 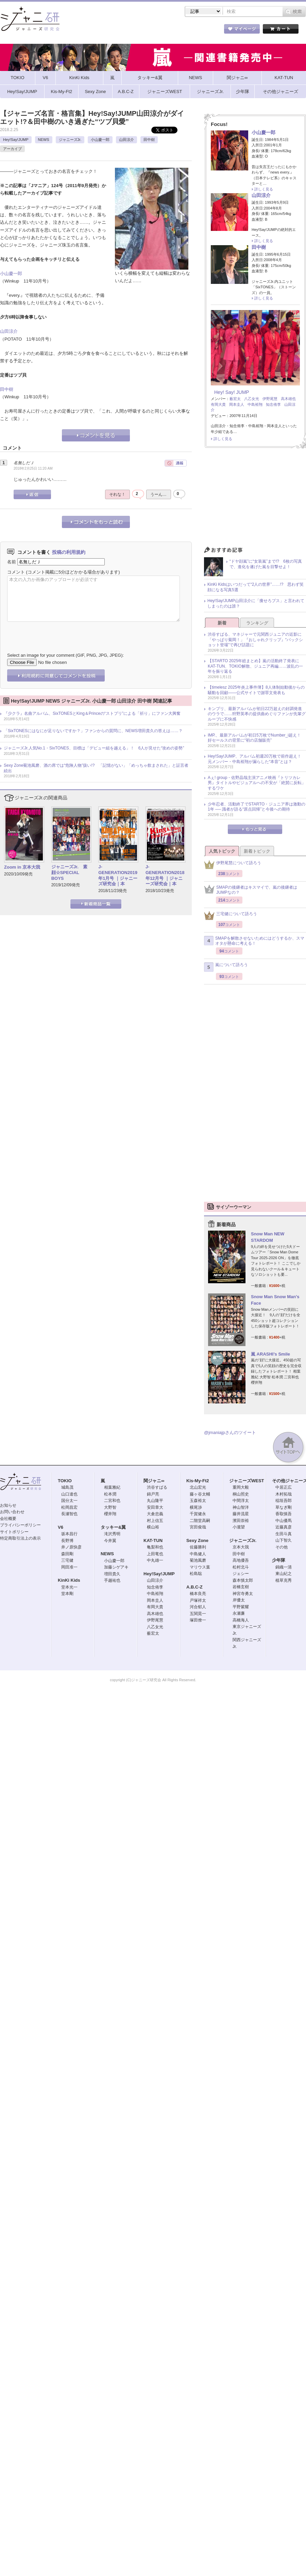 What do you see at coordinates (68, 552) in the screenshot?
I see `投稿の利用規約` at bounding box center [68, 552].